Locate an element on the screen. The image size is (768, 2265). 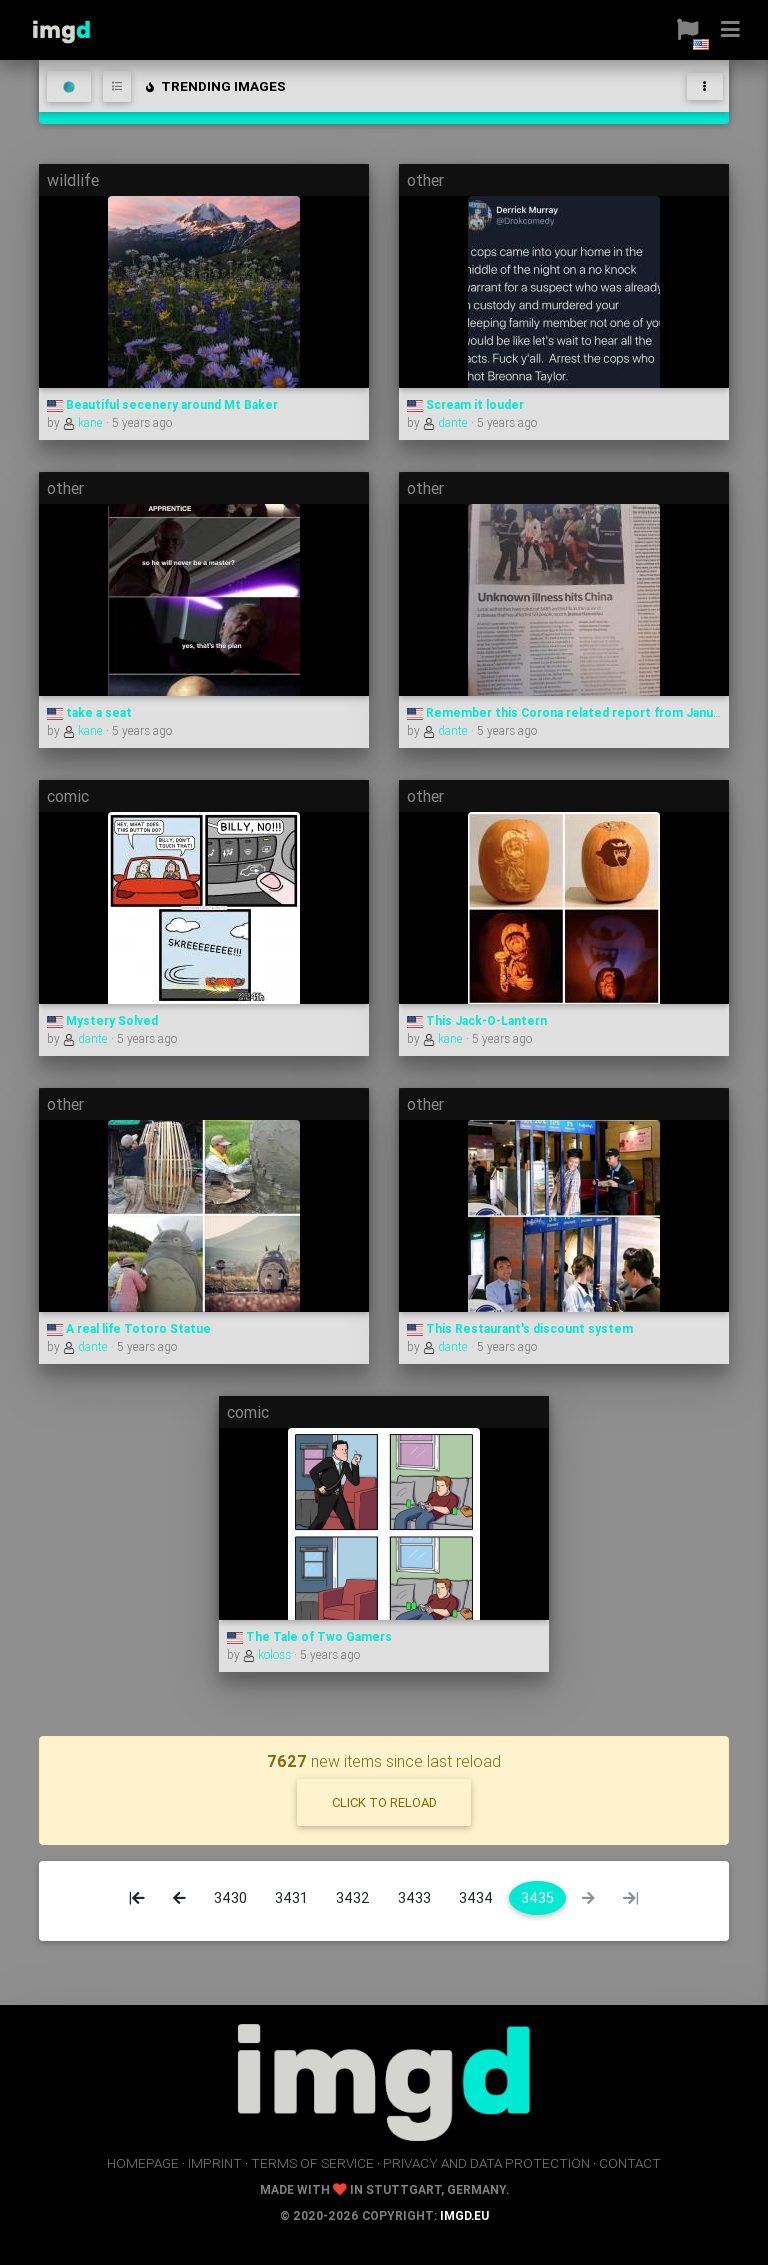
3433 is located at coordinates (414, 1898).